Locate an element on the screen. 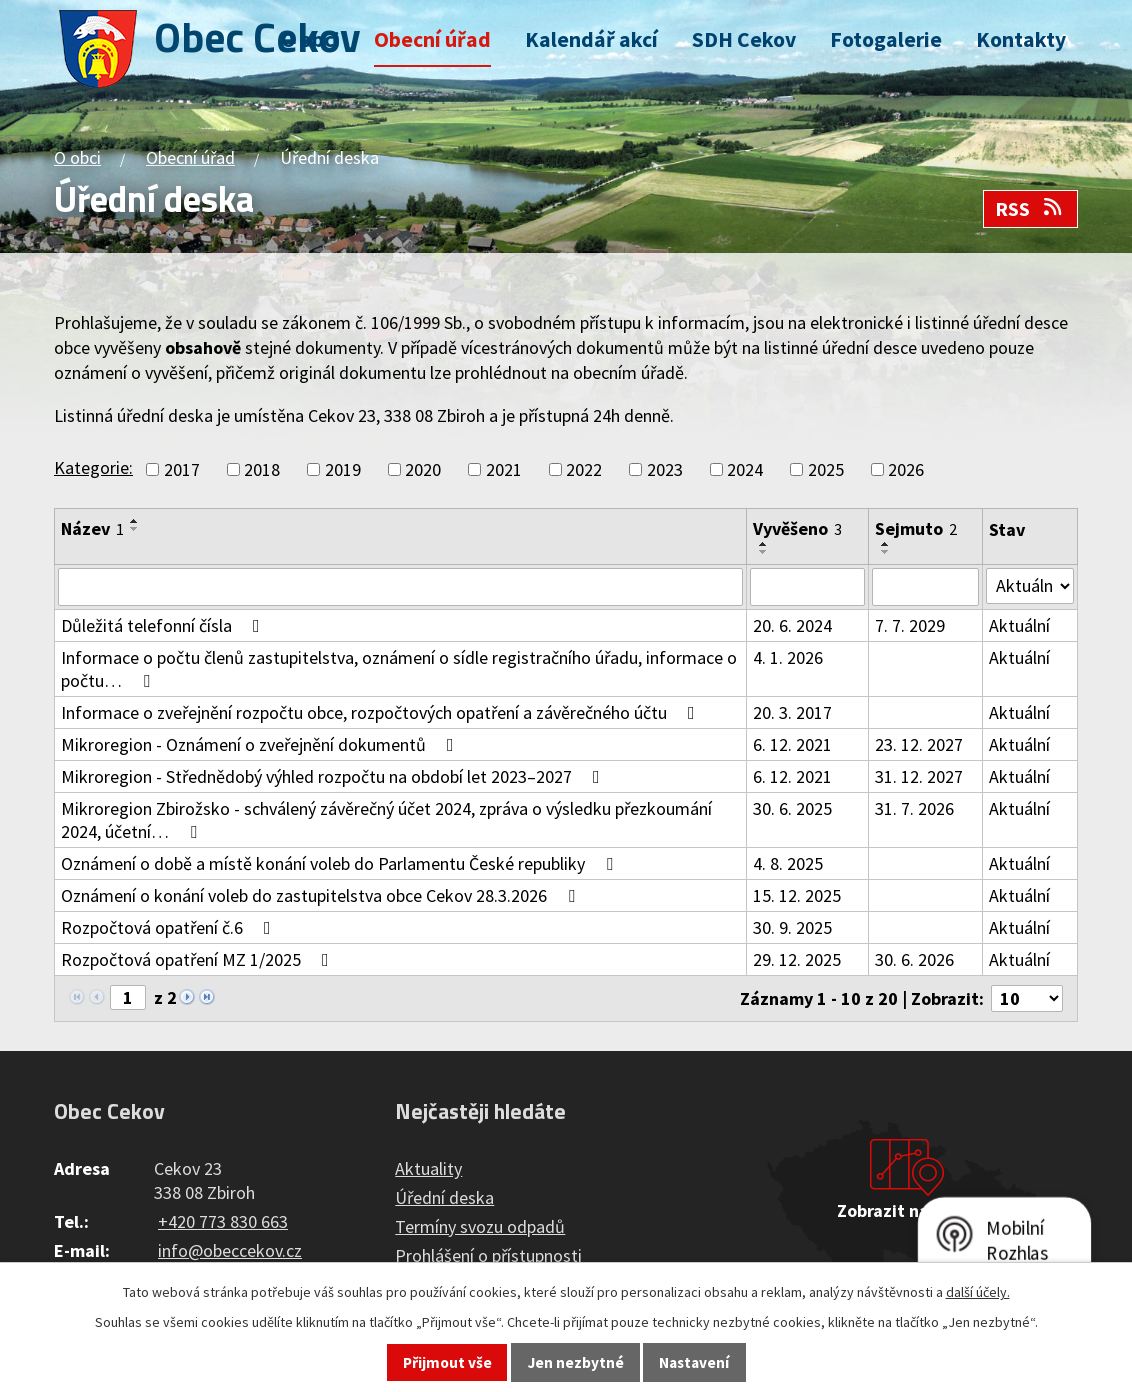 Image resolution: width=1132 pixels, height=1392 pixels. 4. 1. 2026 is located at coordinates (788, 657).